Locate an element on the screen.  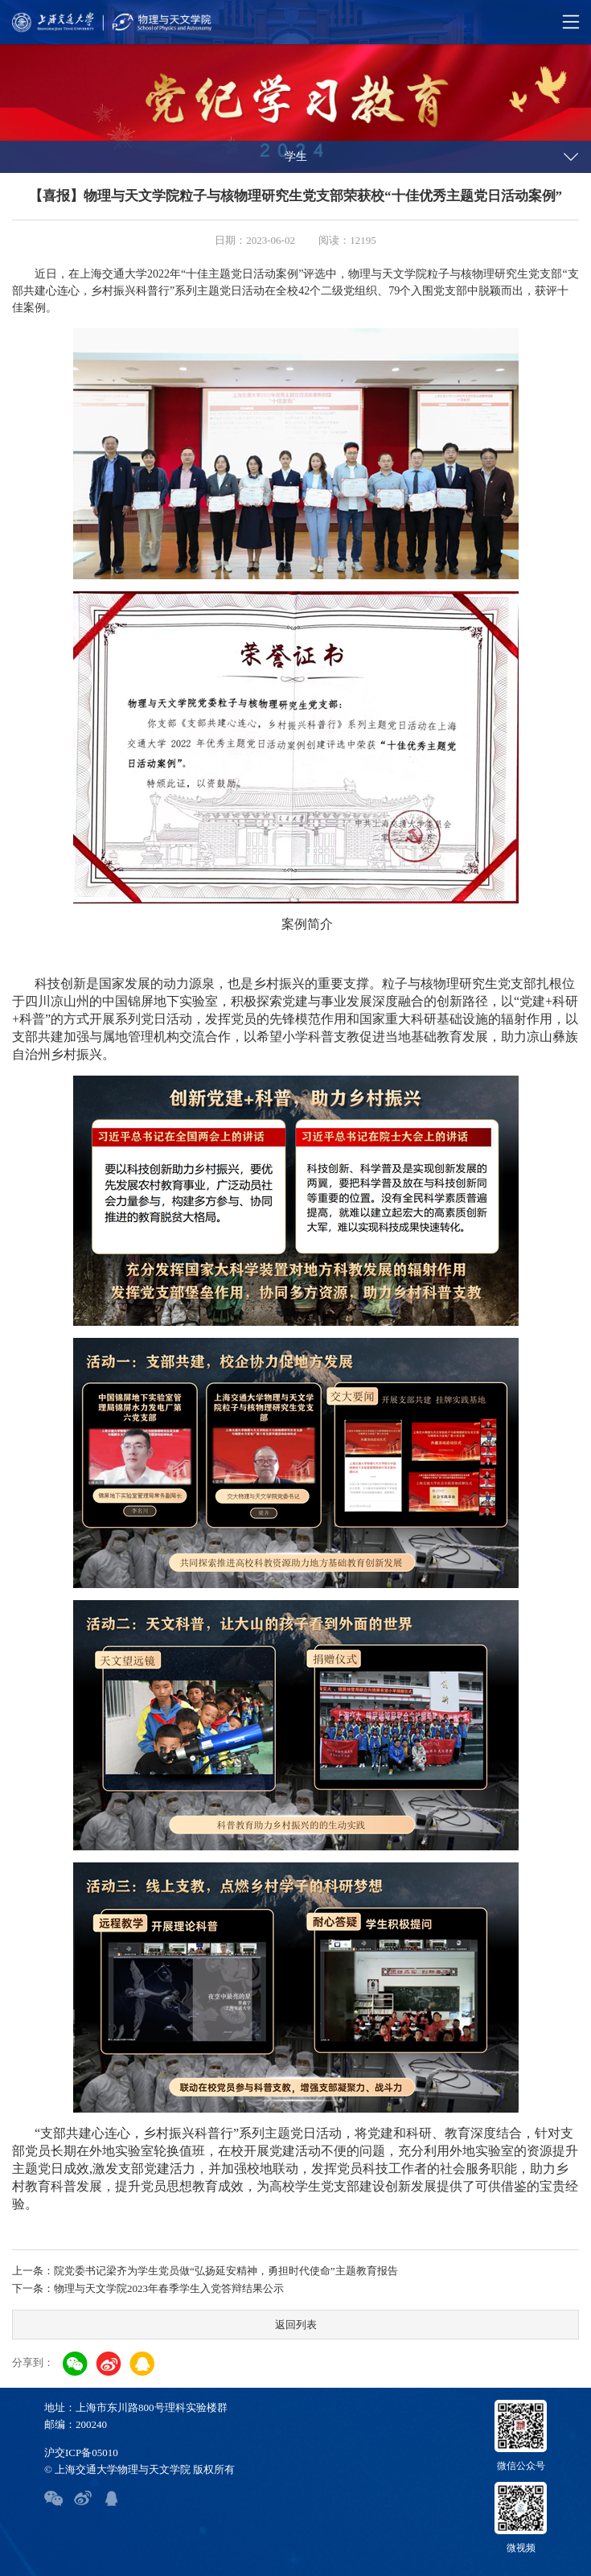
上一条：院党委书记梁齐为学生党员做“弘扬延安精神，勇担时代使命”主题教育报告 is located at coordinates (205, 2271).